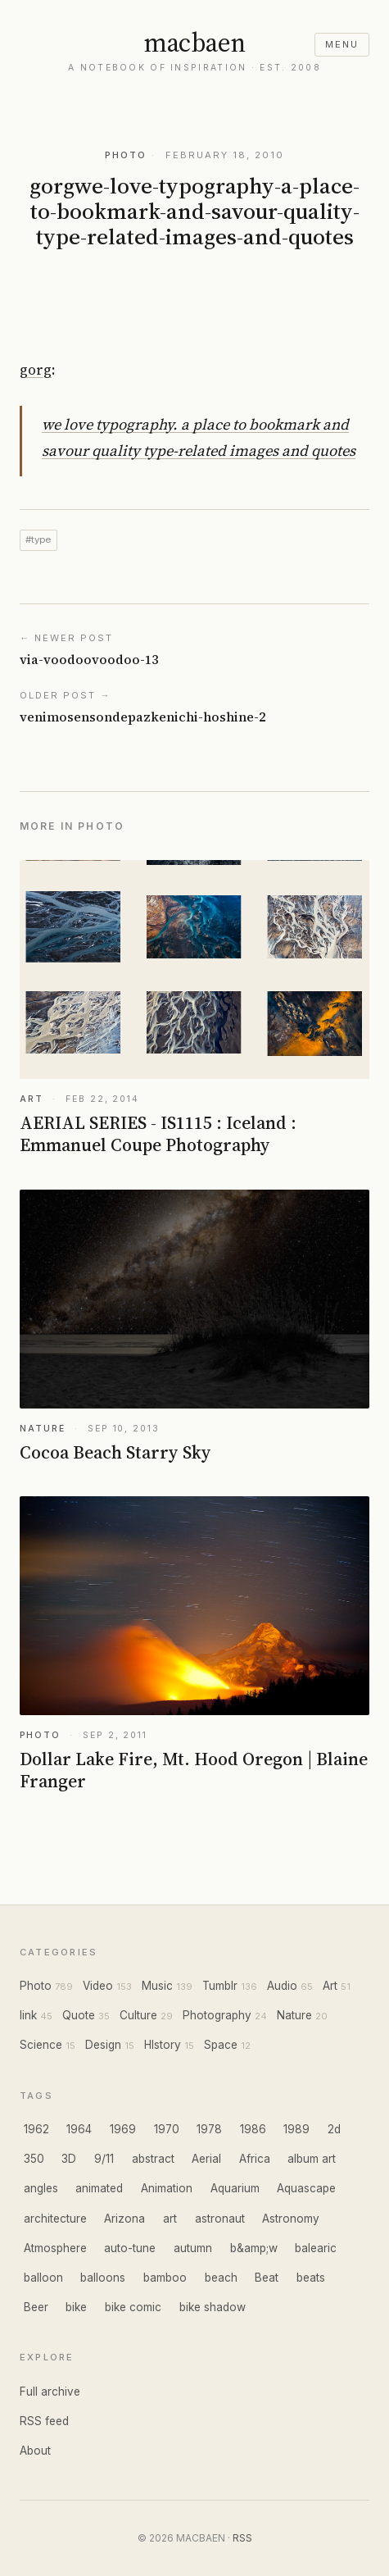 The width and height of the screenshot is (389, 2576). What do you see at coordinates (242, 2538) in the screenshot?
I see `RSS` at bounding box center [242, 2538].